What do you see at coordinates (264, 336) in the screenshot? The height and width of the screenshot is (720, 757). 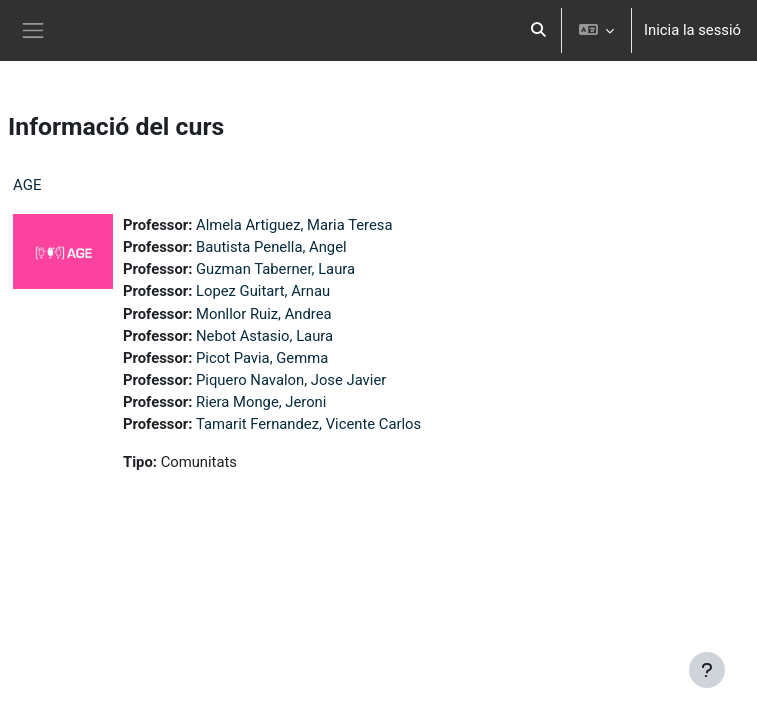 I see `Nebot Astasio, Laura` at bounding box center [264, 336].